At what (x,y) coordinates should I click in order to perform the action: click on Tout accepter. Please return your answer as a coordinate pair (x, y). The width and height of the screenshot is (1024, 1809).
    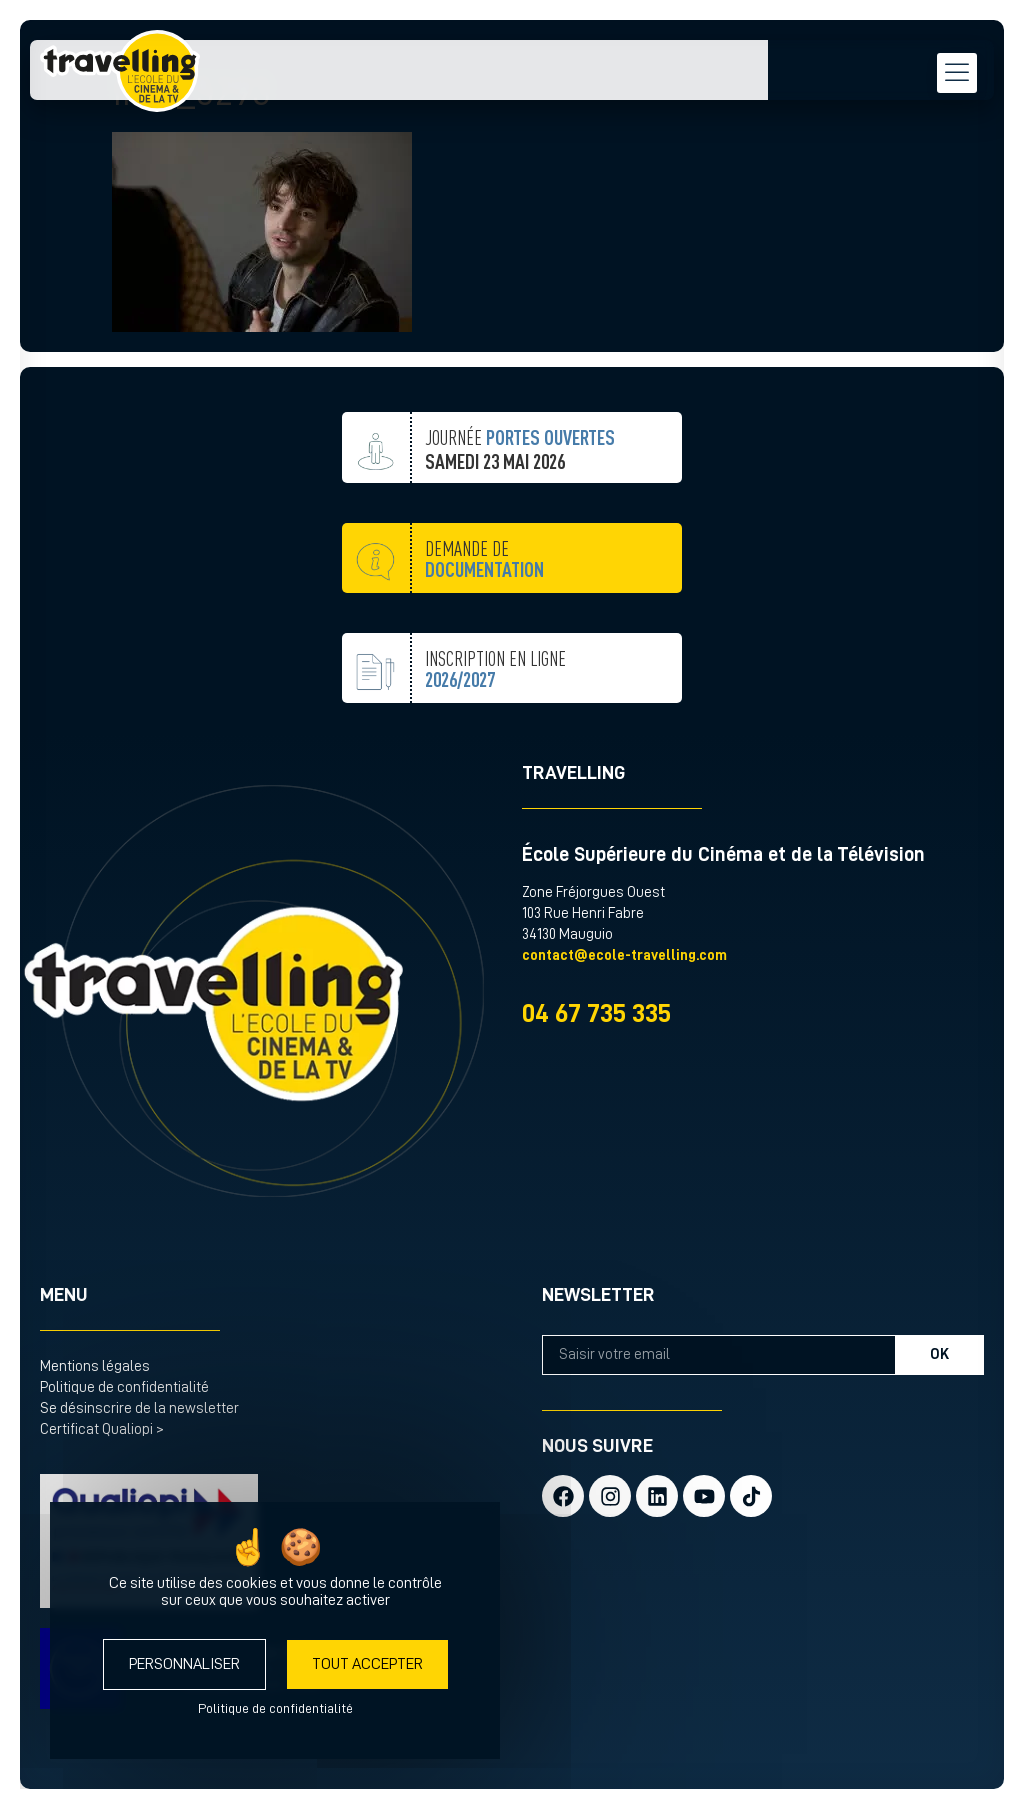
    Looking at the image, I should click on (367, 1664).